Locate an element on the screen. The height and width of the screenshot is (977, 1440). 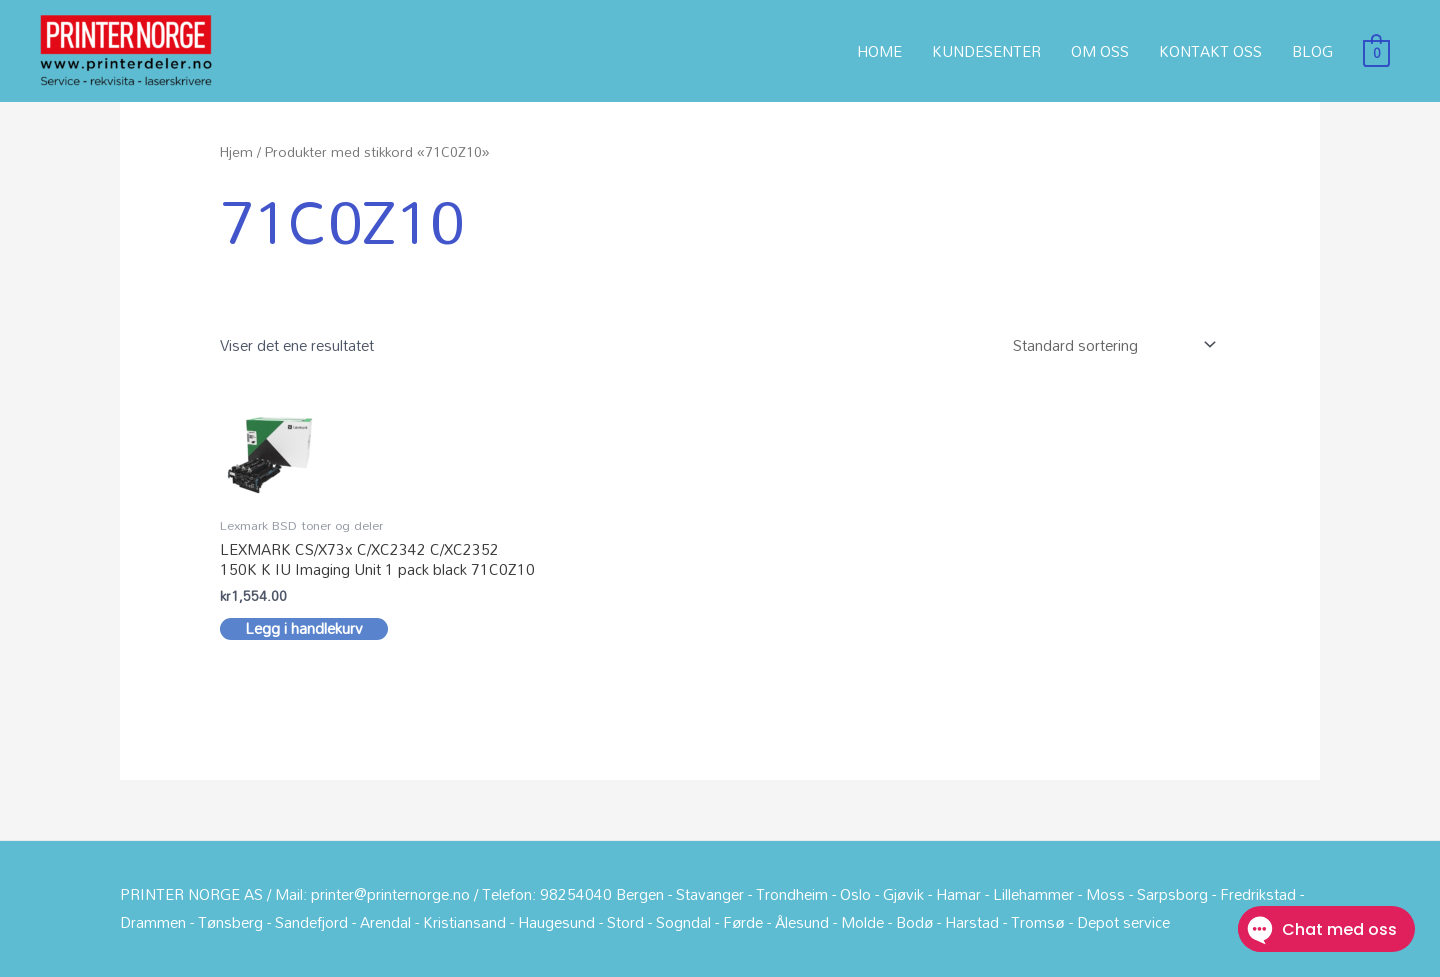
[Produktsortering] is located at coordinates (1110, 345).